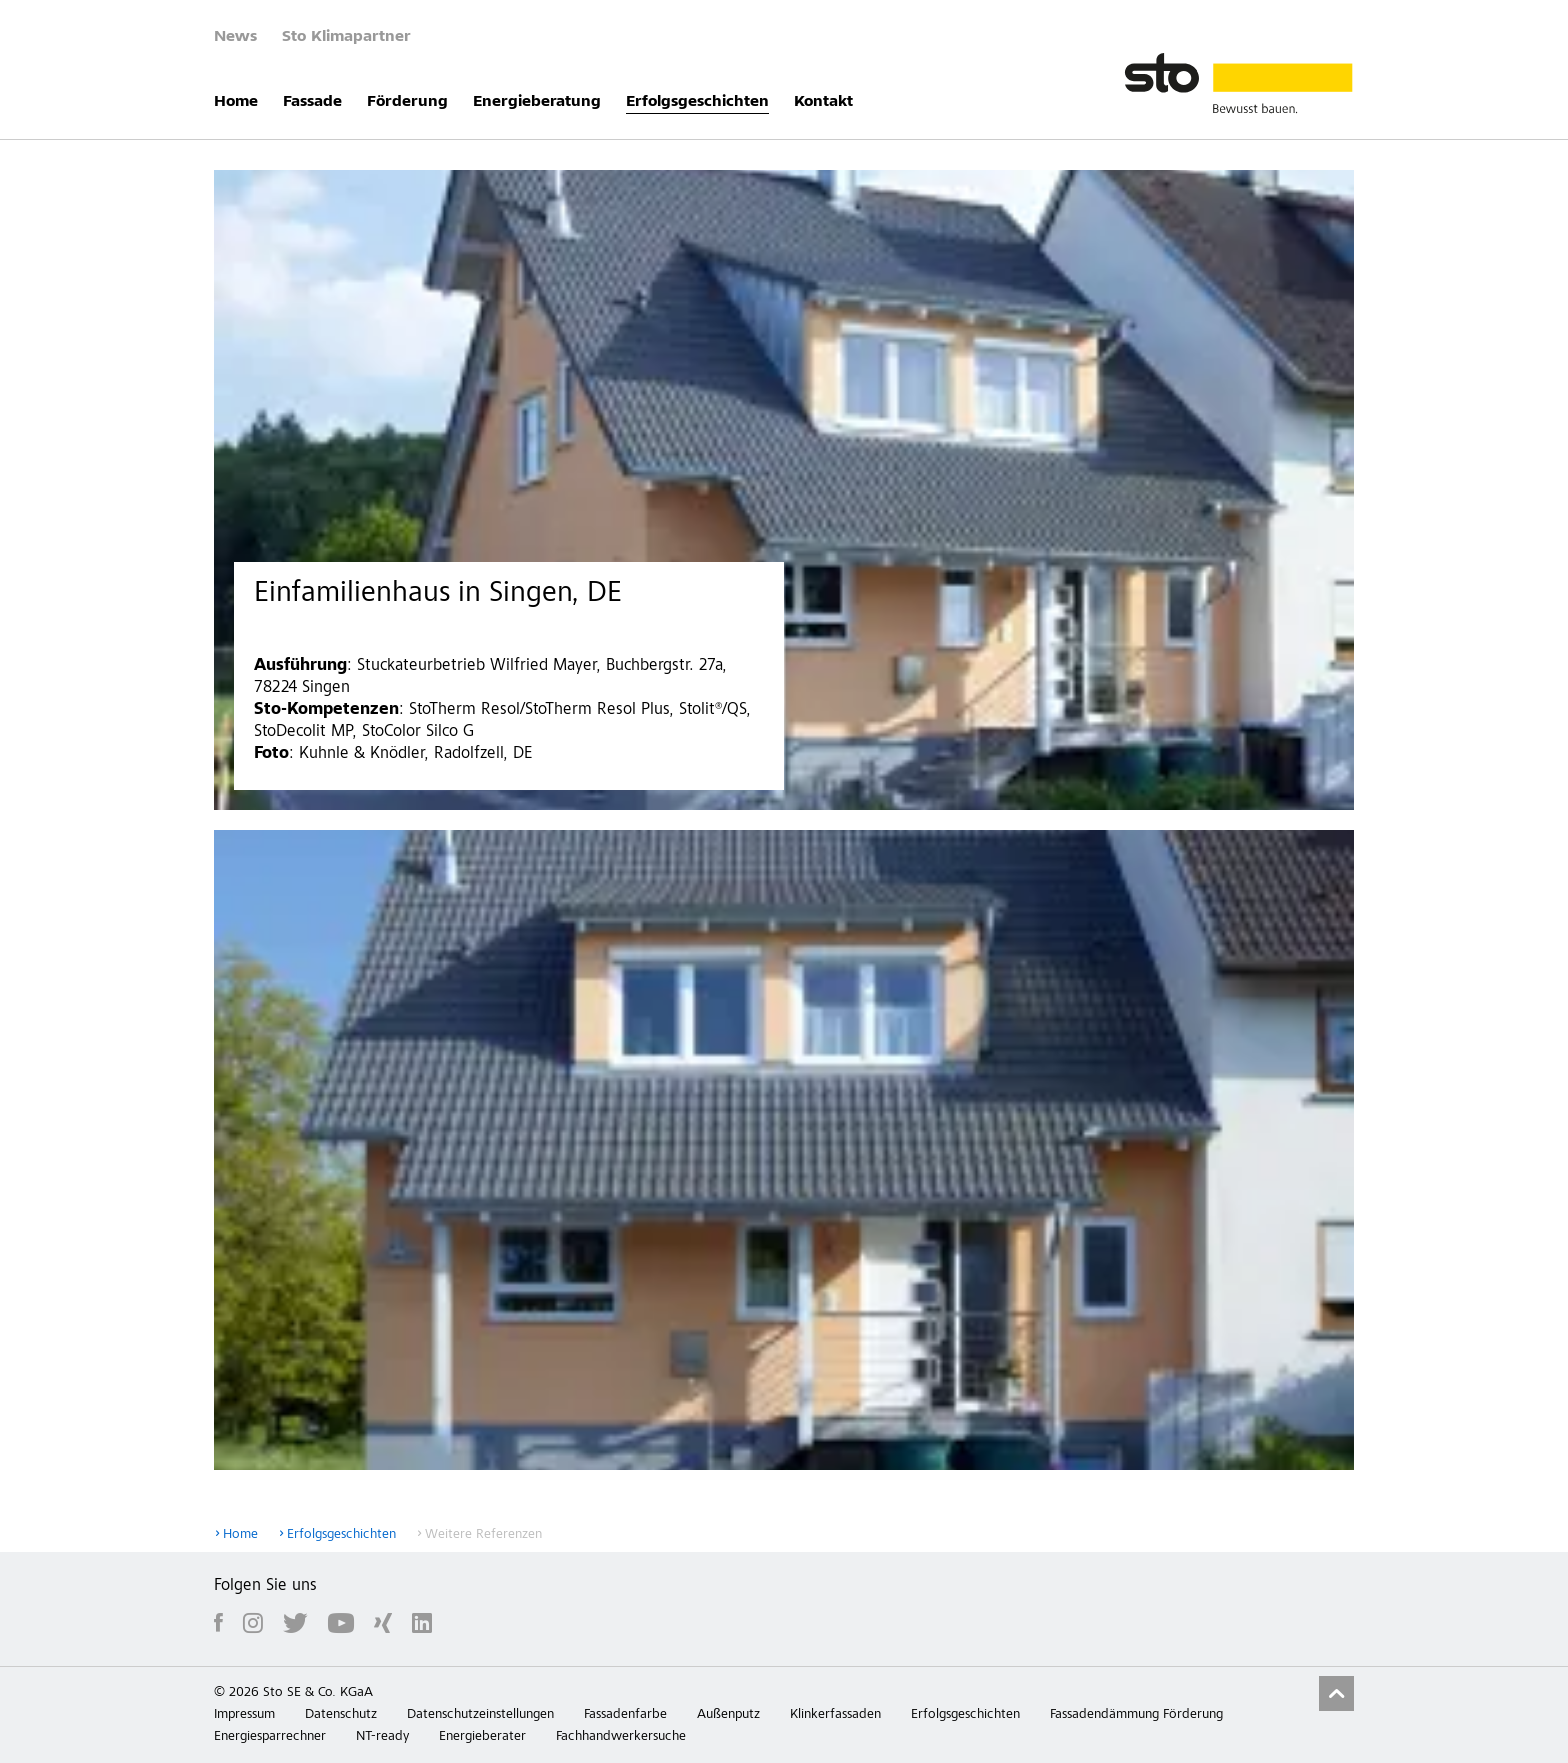 The width and height of the screenshot is (1568, 1763). I want to click on Fassade, so click(312, 102).